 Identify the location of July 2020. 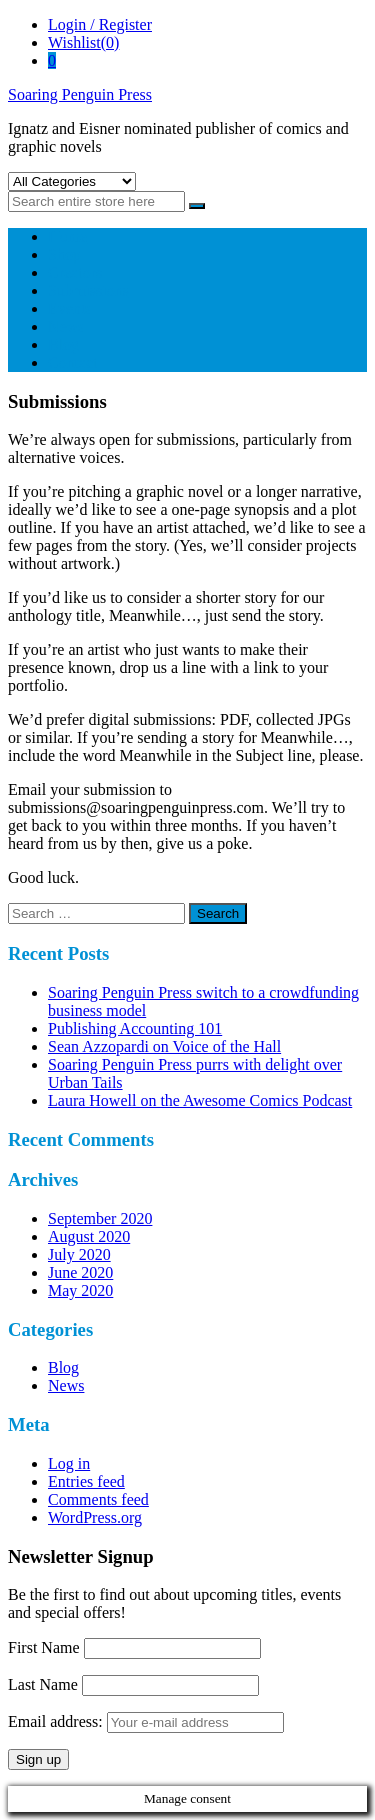
(79, 1254).